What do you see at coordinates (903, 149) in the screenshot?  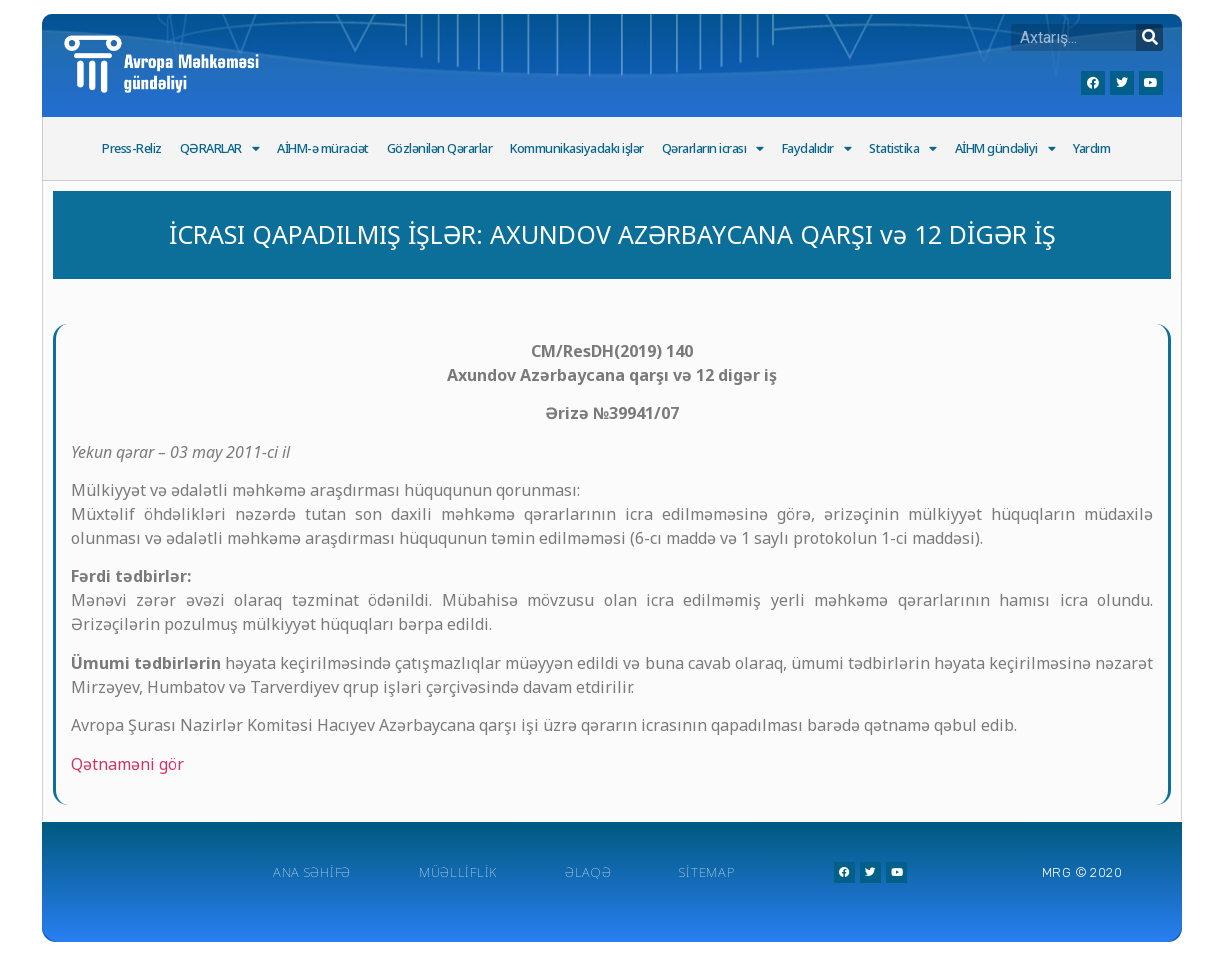 I see `Statistika` at bounding box center [903, 149].